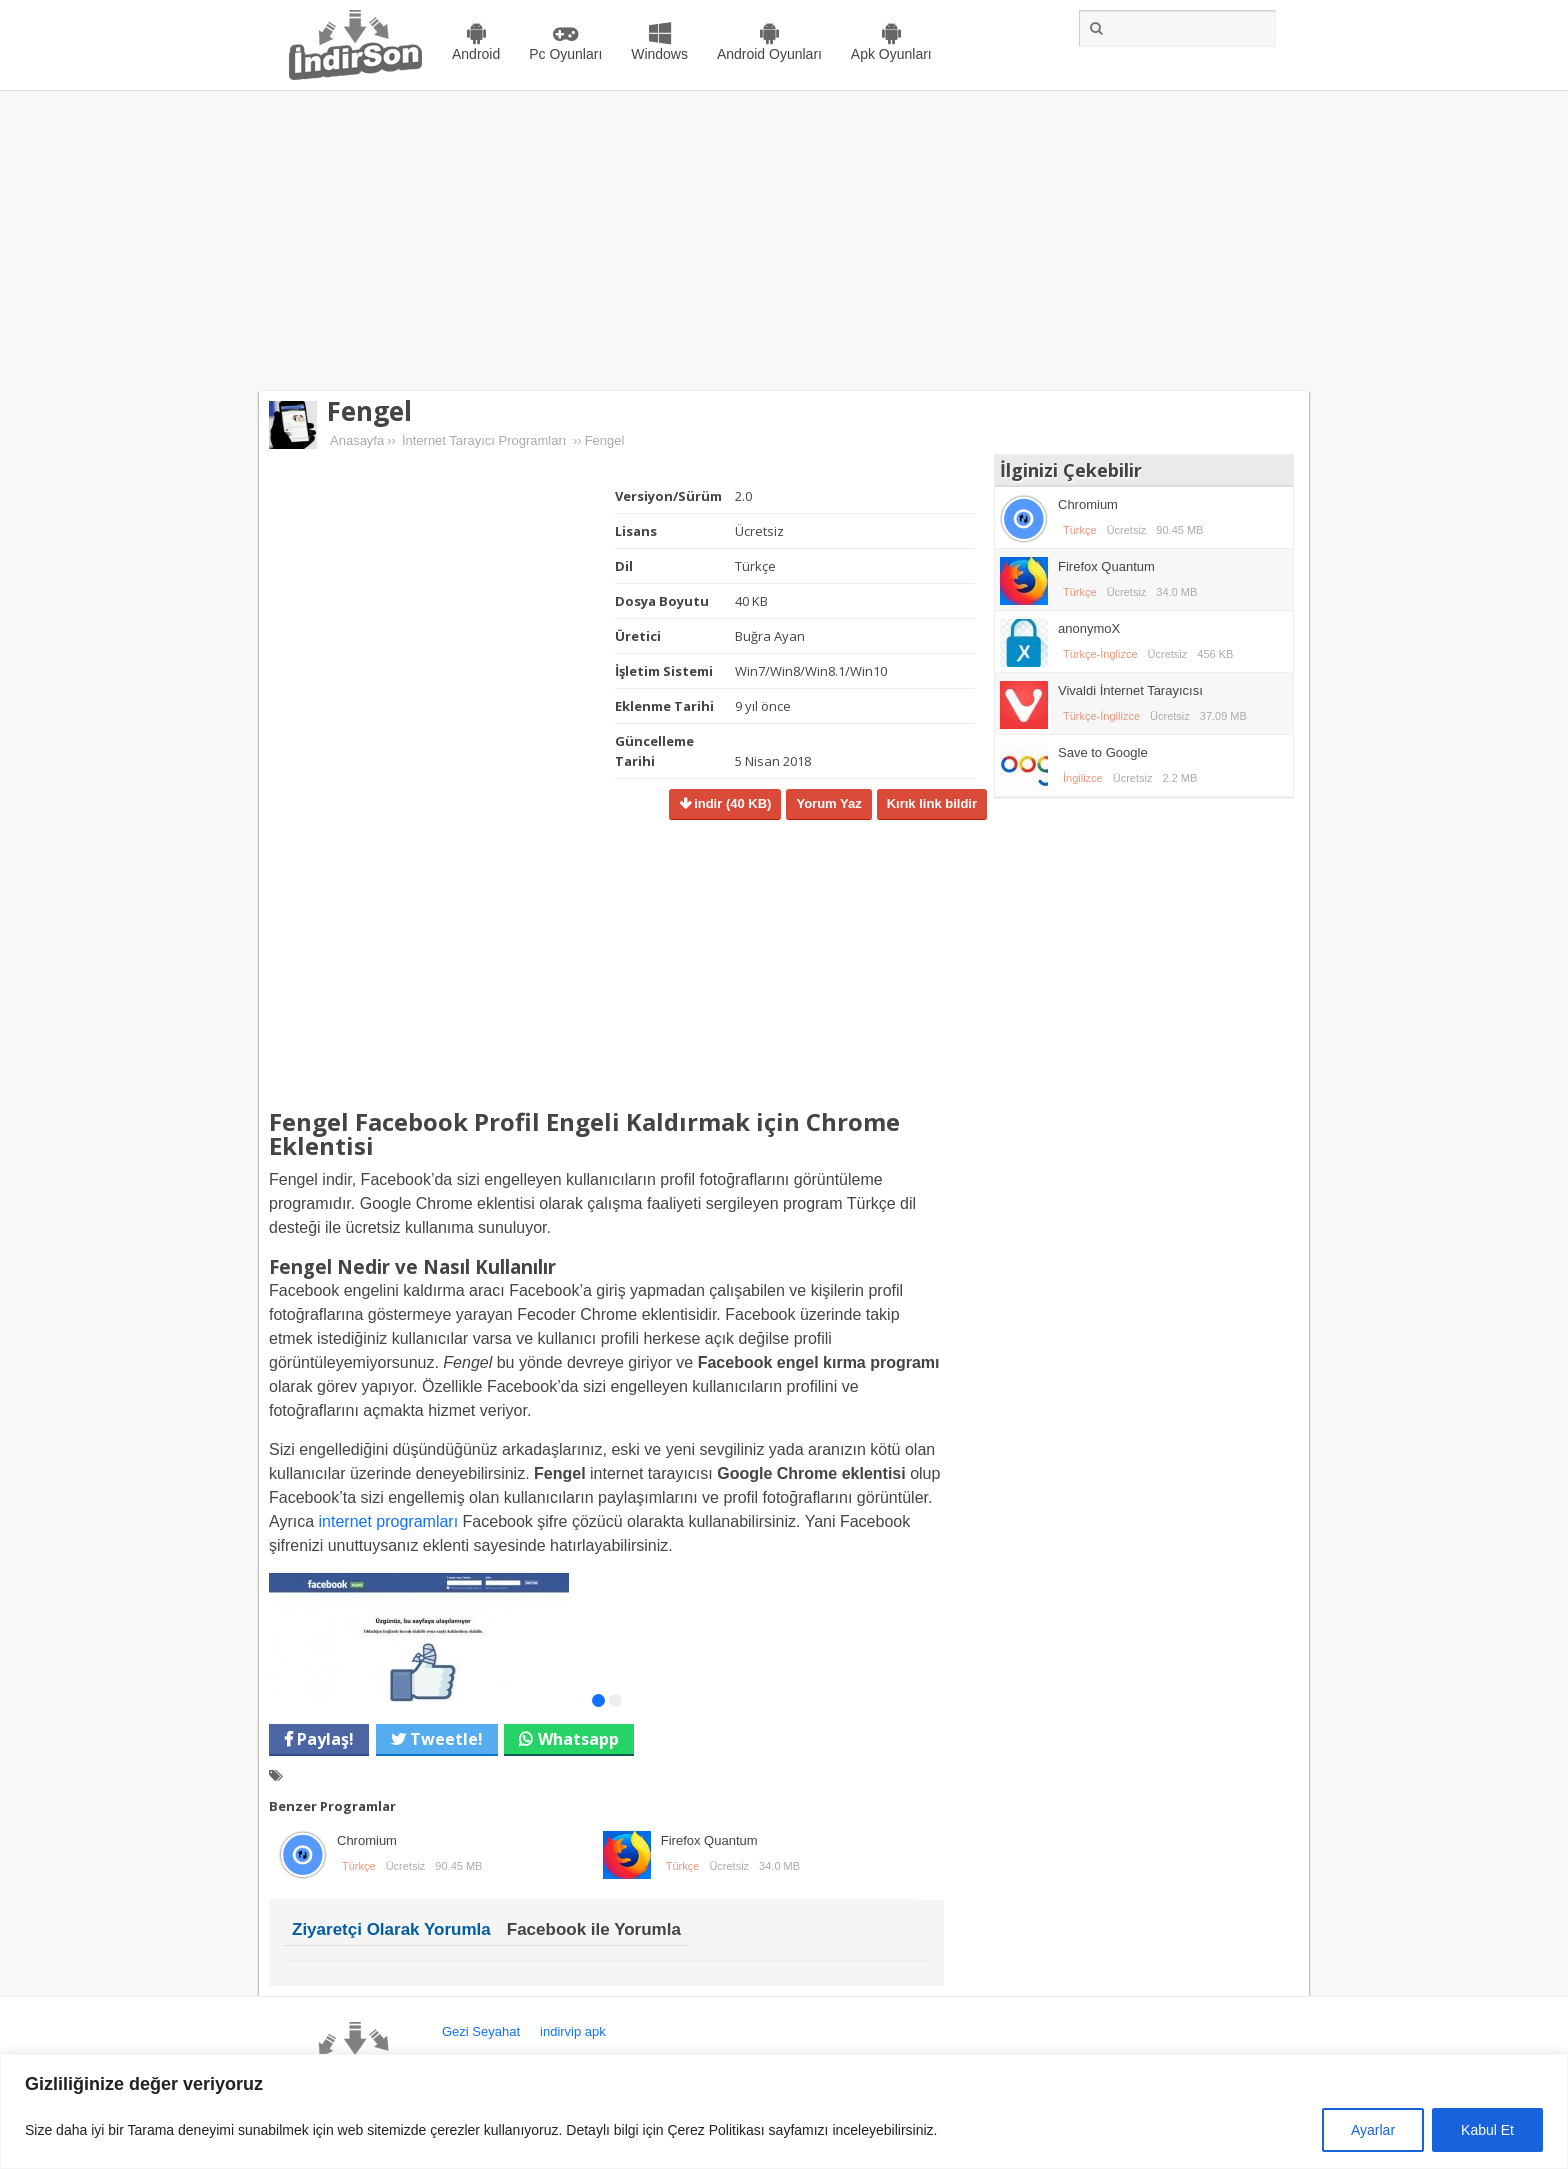  What do you see at coordinates (357, 440) in the screenshot?
I see `Anasayfa` at bounding box center [357, 440].